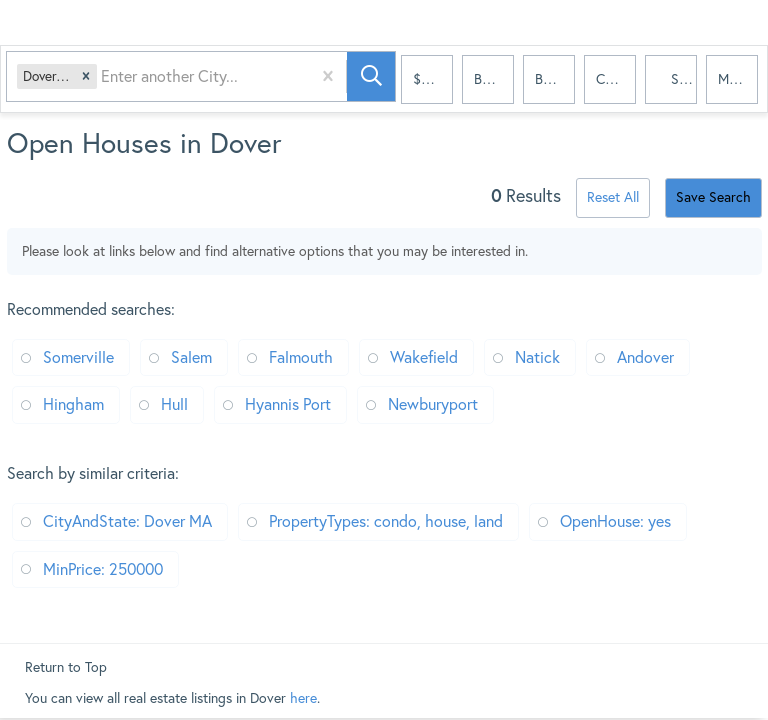  Describe the element at coordinates (615, 521) in the screenshot. I see `OpenHouse: yes` at that location.